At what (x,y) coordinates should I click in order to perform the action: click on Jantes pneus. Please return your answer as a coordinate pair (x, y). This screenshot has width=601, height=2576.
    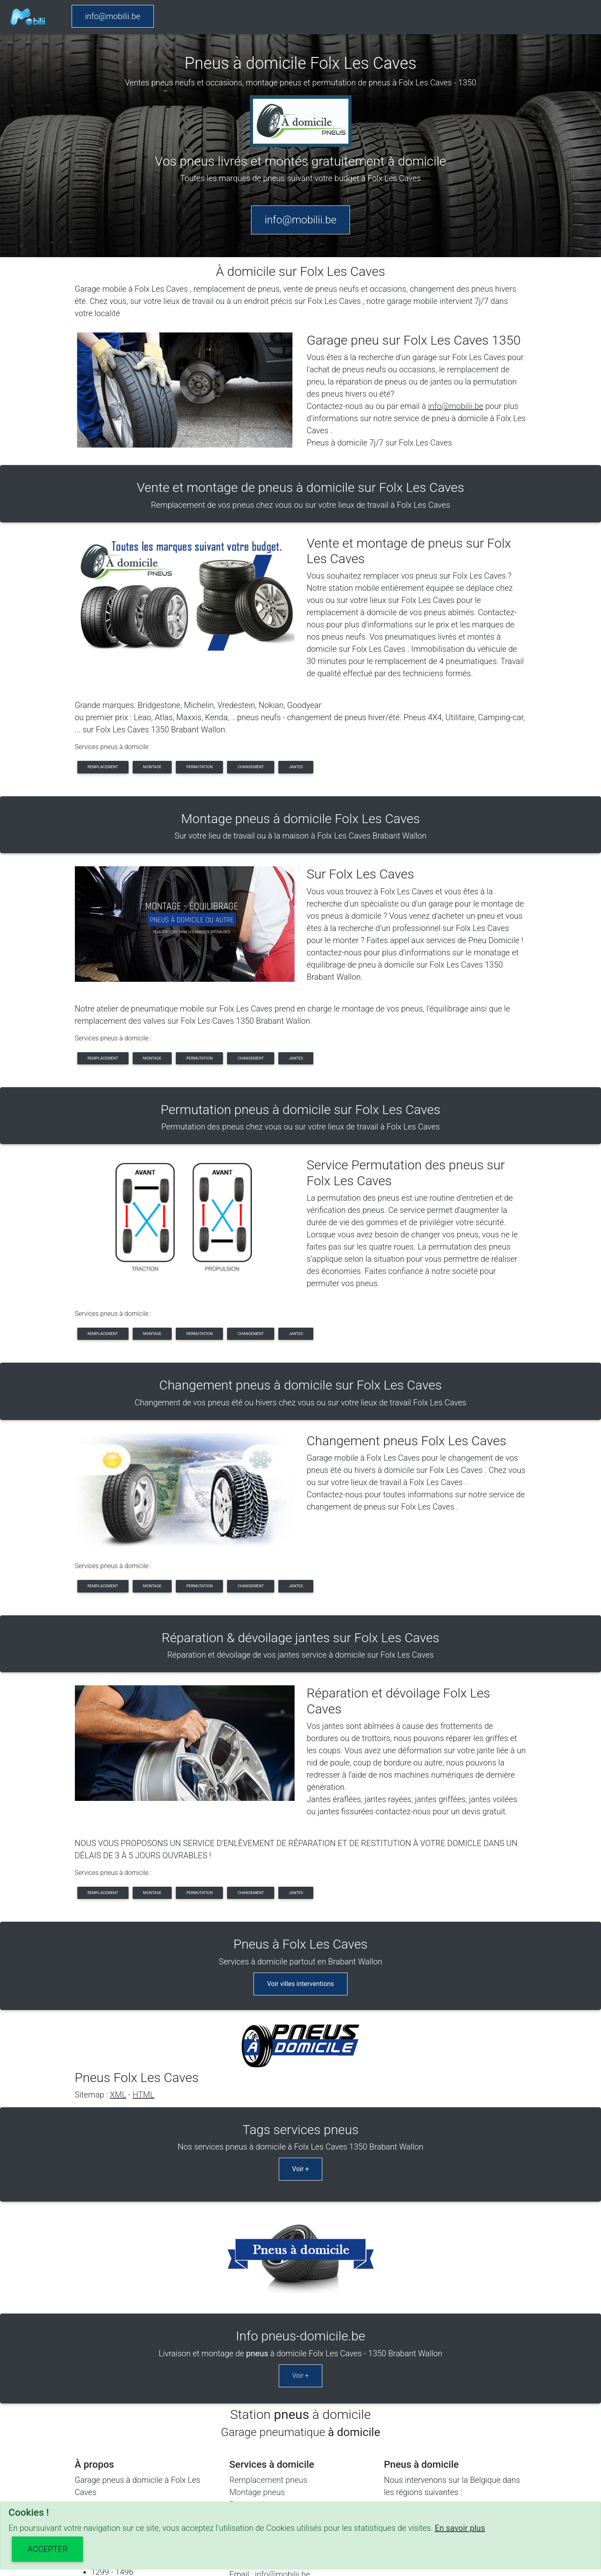
    Looking at the image, I should click on (253, 2374).